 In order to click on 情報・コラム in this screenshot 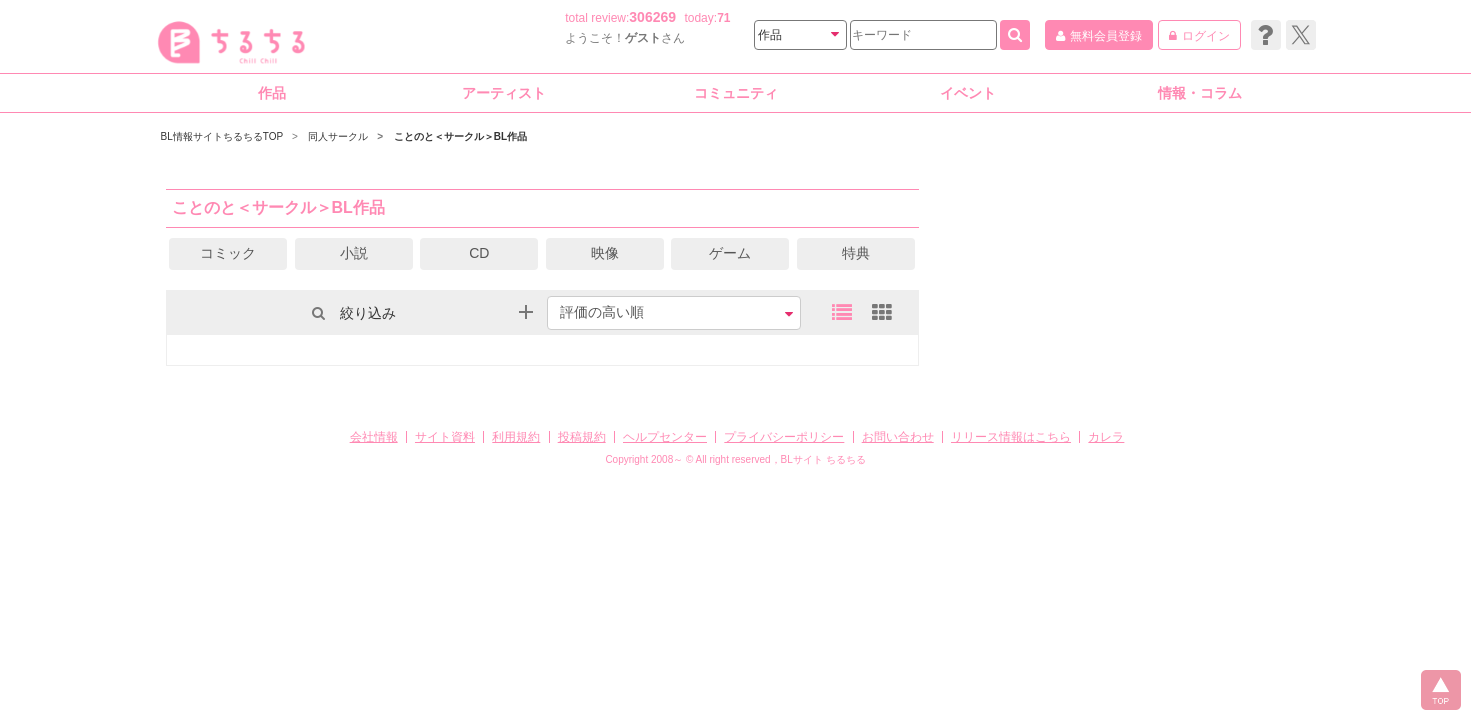, I will do `click(1200, 93)`.